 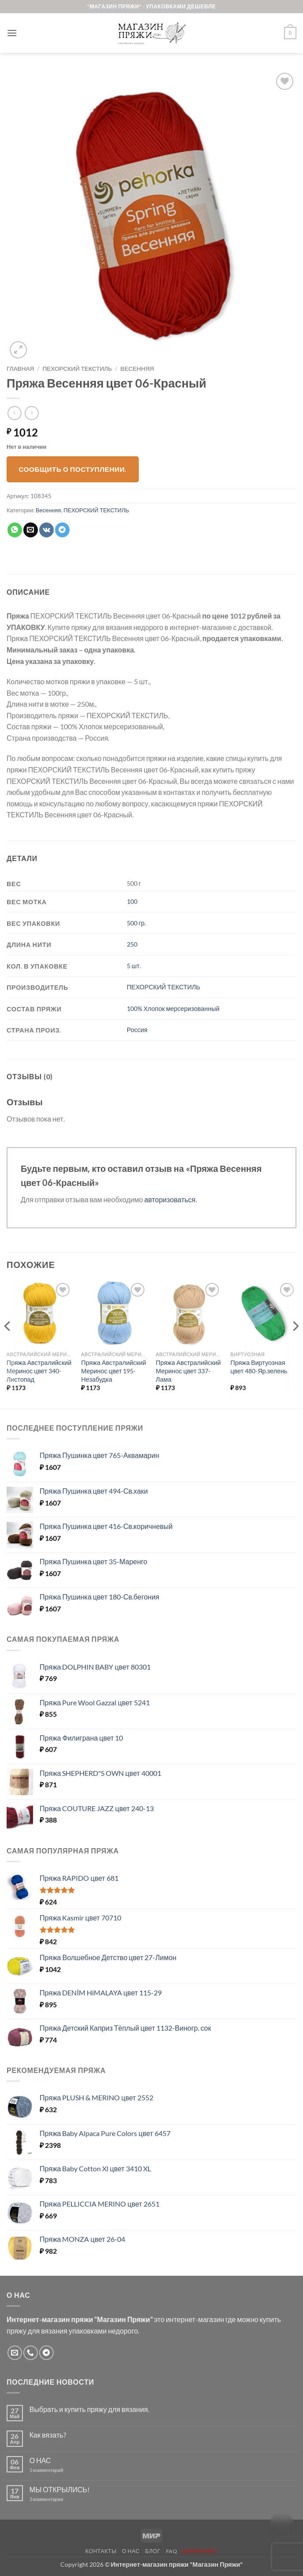 What do you see at coordinates (113, 1371) in the screenshot?
I see `Пряжа Австралийский Меринос цвет 195-Незабудка` at bounding box center [113, 1371].